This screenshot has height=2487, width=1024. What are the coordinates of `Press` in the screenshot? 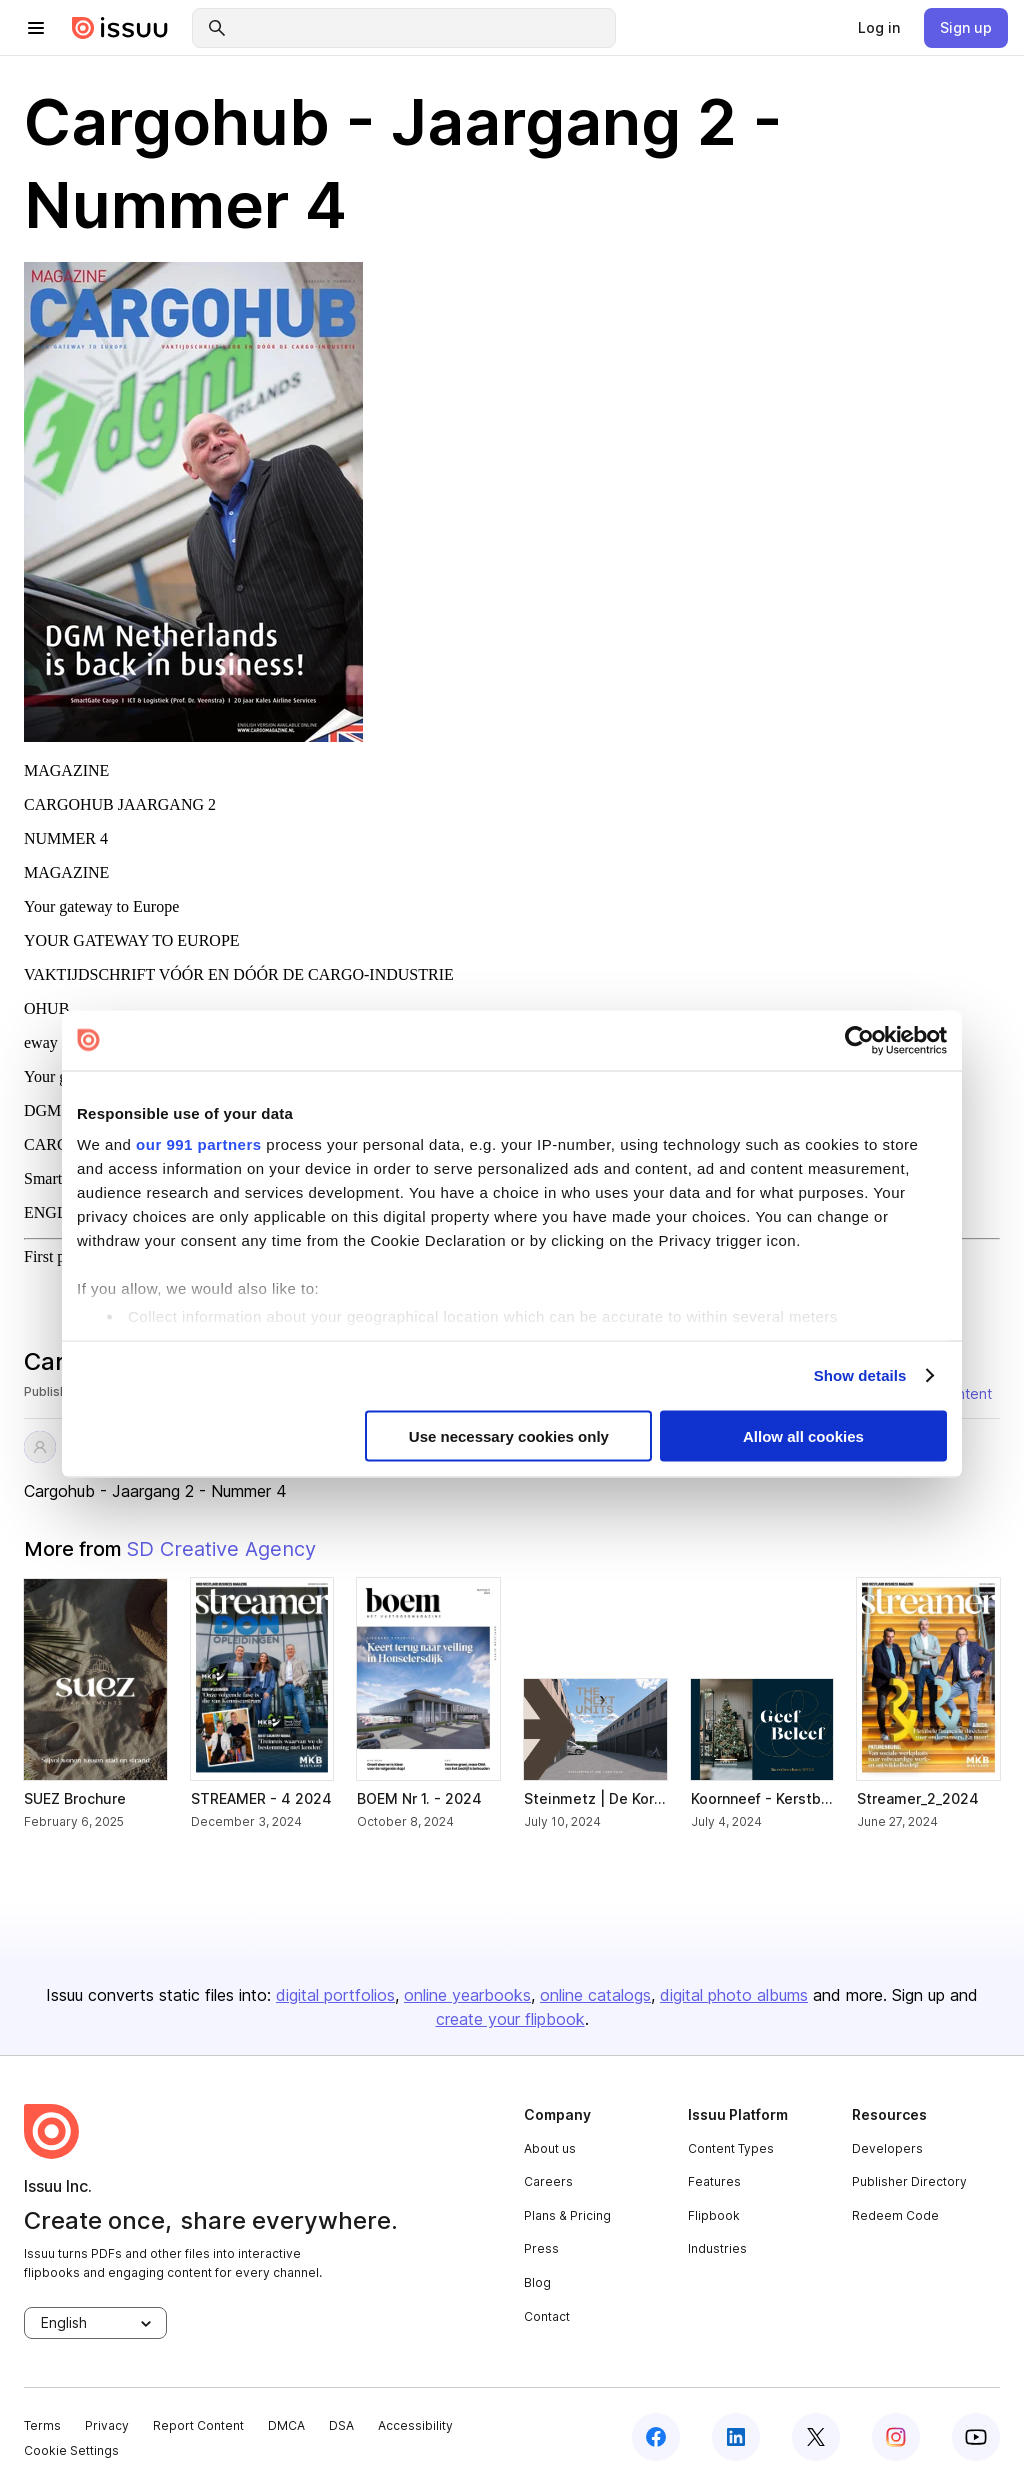 It's located at (541, 2248).